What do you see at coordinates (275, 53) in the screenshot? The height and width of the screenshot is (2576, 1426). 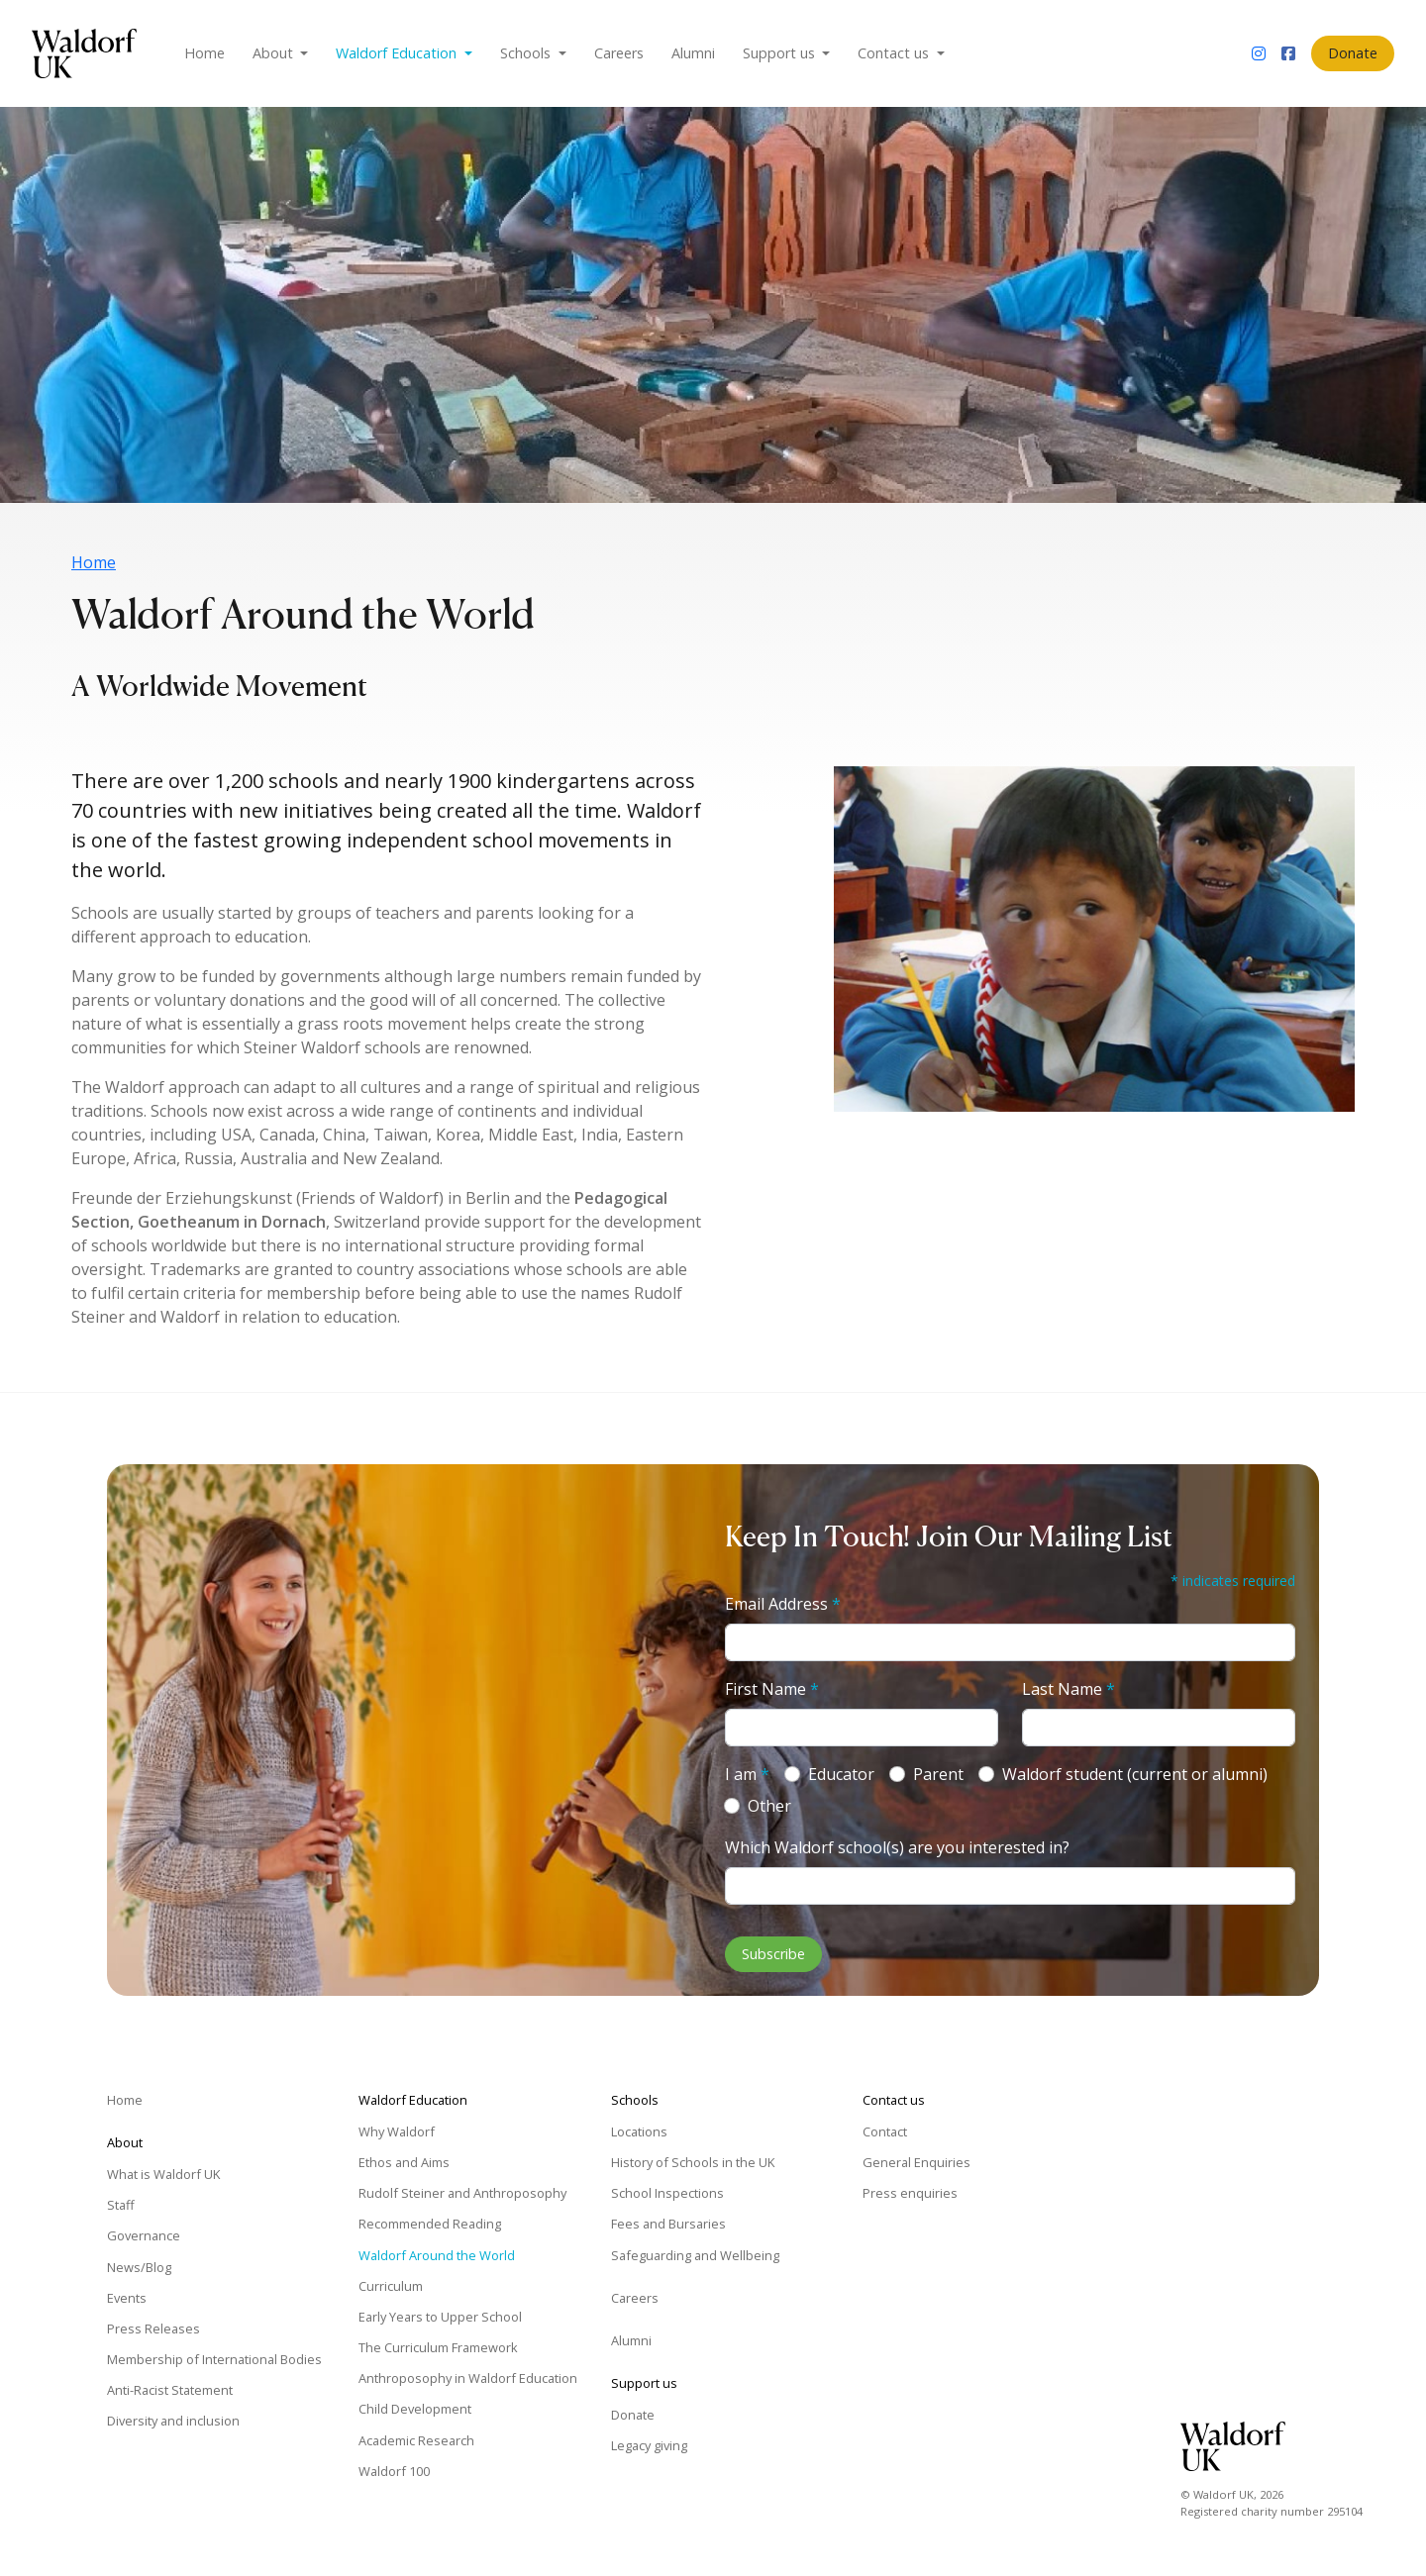 I see `About [button]` at bounding box center [275, 53].